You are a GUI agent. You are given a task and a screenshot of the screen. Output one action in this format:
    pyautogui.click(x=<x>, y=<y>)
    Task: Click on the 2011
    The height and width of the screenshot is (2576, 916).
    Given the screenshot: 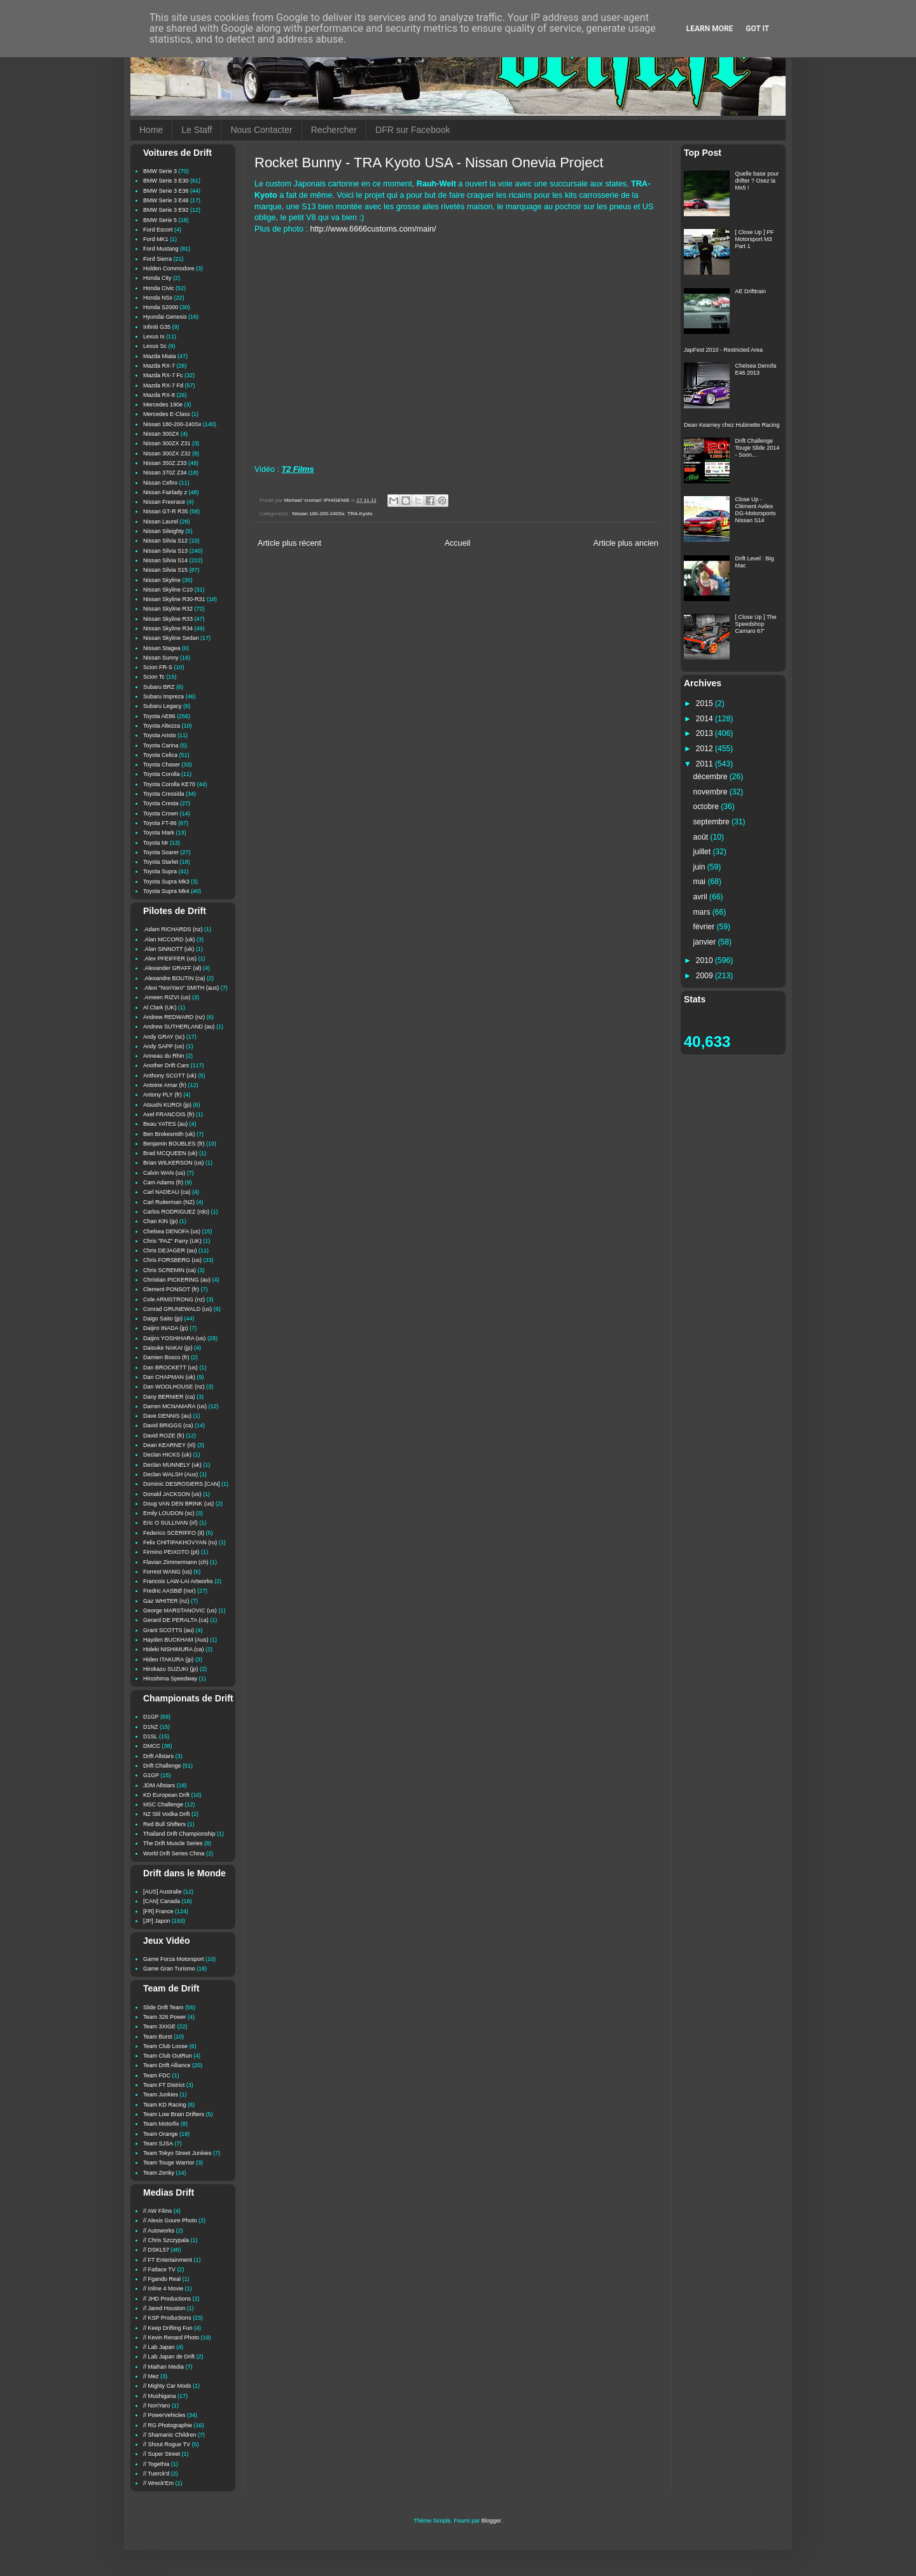 What is the action you would take?
    pyautogui.click(x=705, y=763)
    